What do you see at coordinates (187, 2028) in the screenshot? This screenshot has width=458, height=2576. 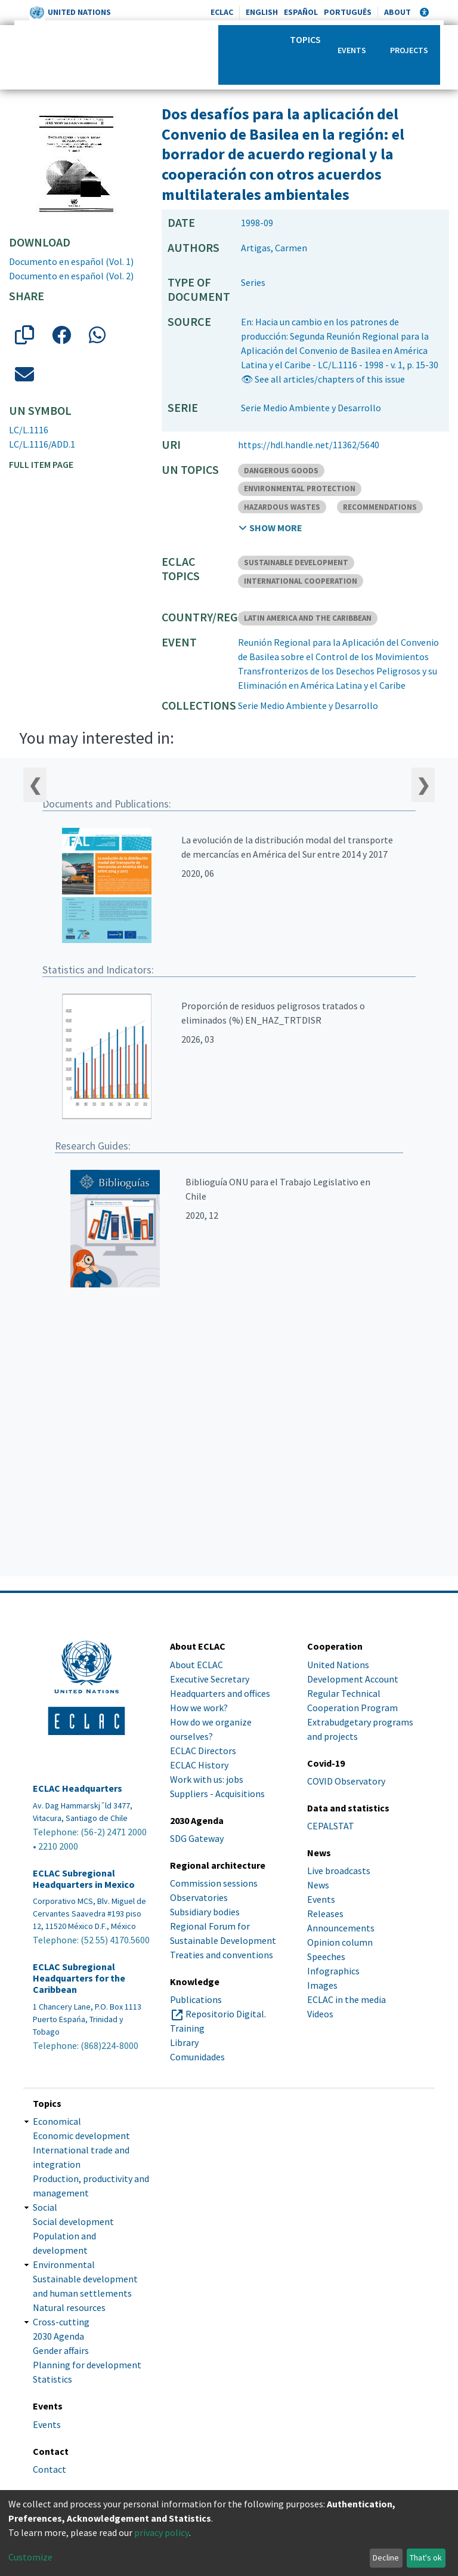 I see `Training` at bounding box center [187, 2028].